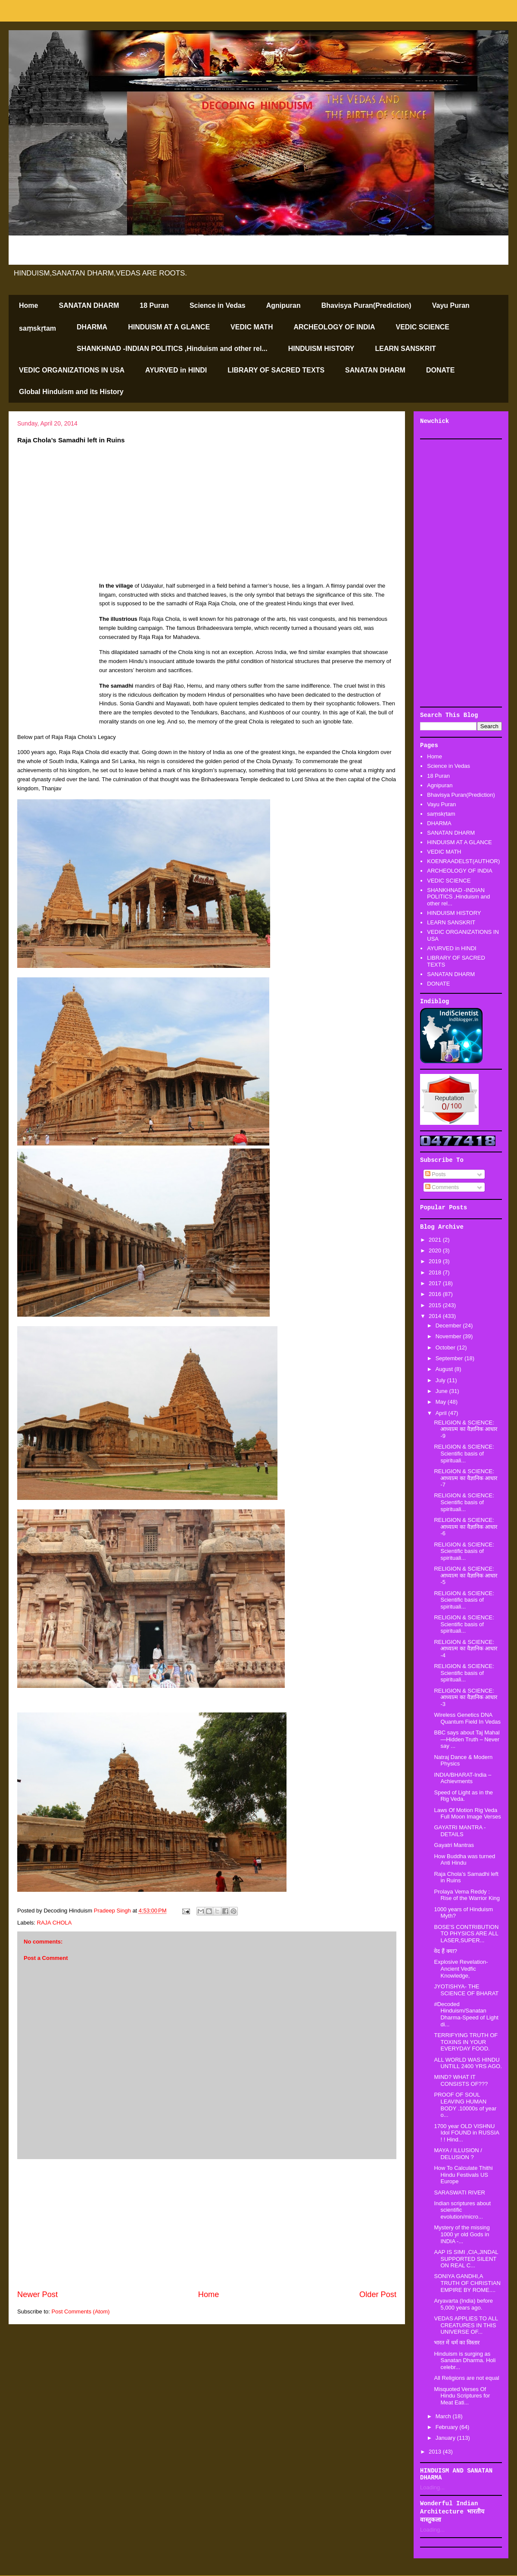 This screenshot has width=517, height=2576. I want to click on वेद हैं क्या?, so click(445, 1951).